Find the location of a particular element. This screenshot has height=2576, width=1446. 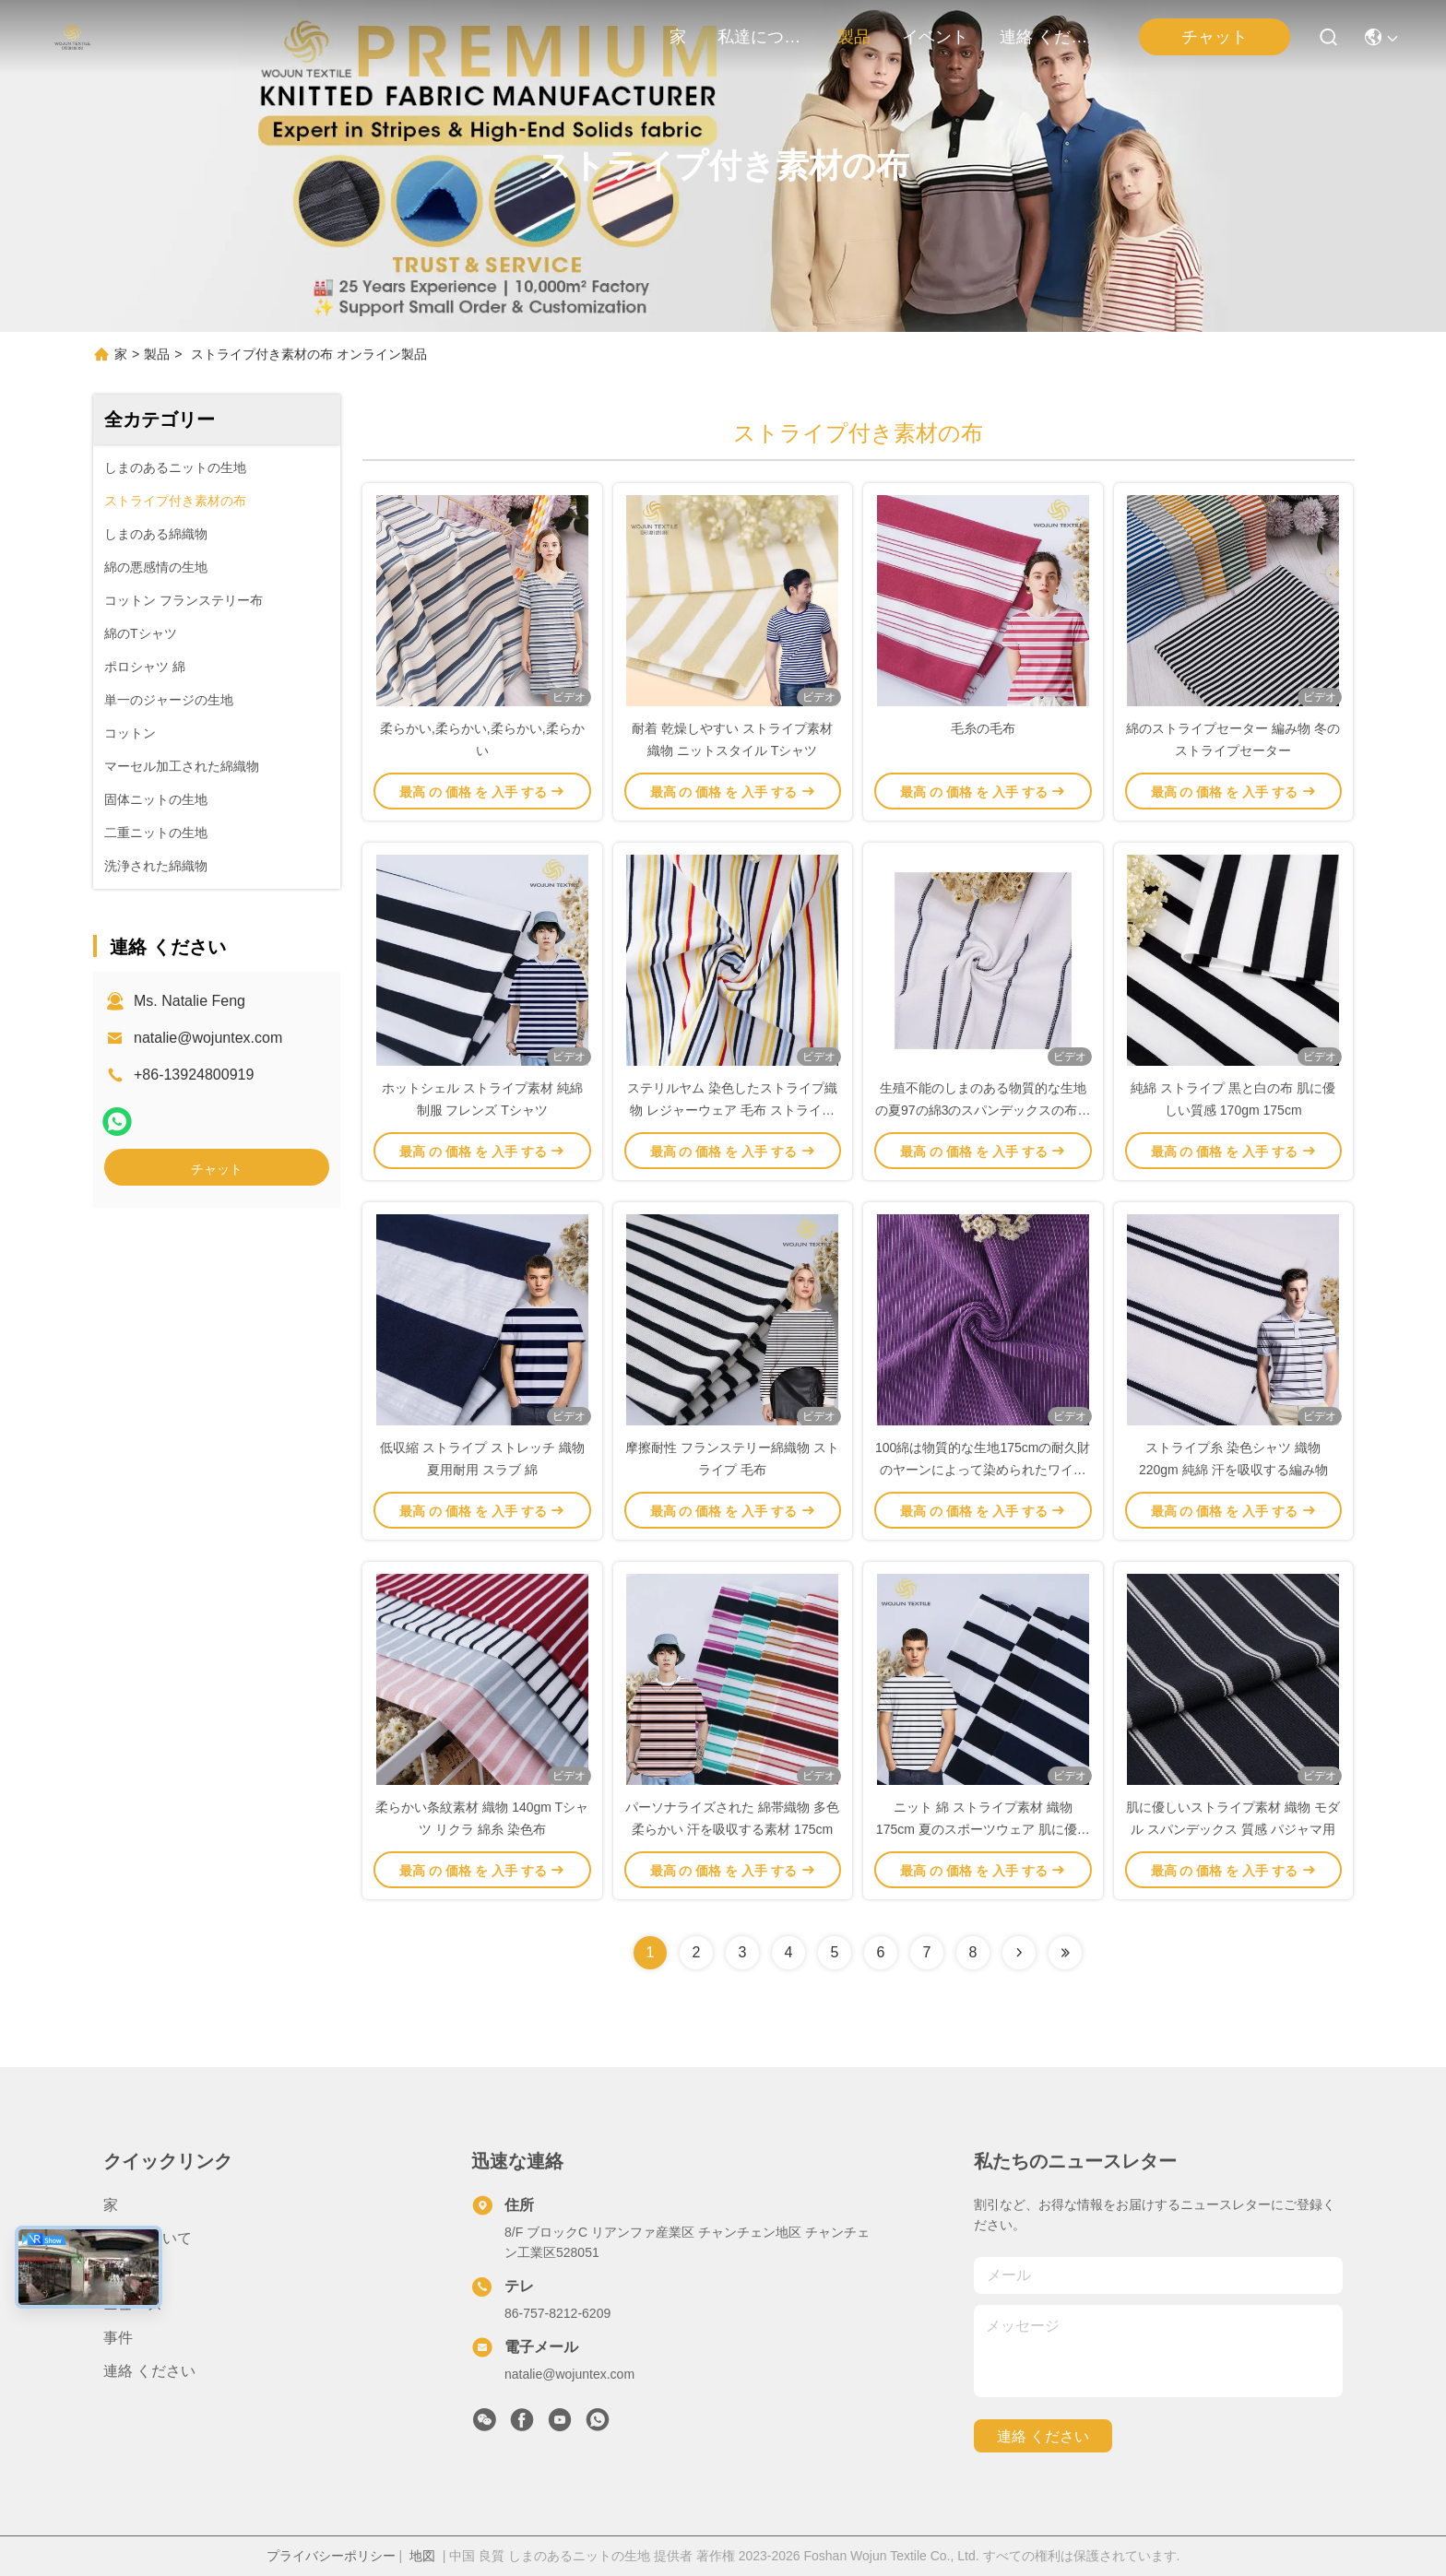

製品 is located at coordinates (854, 37).